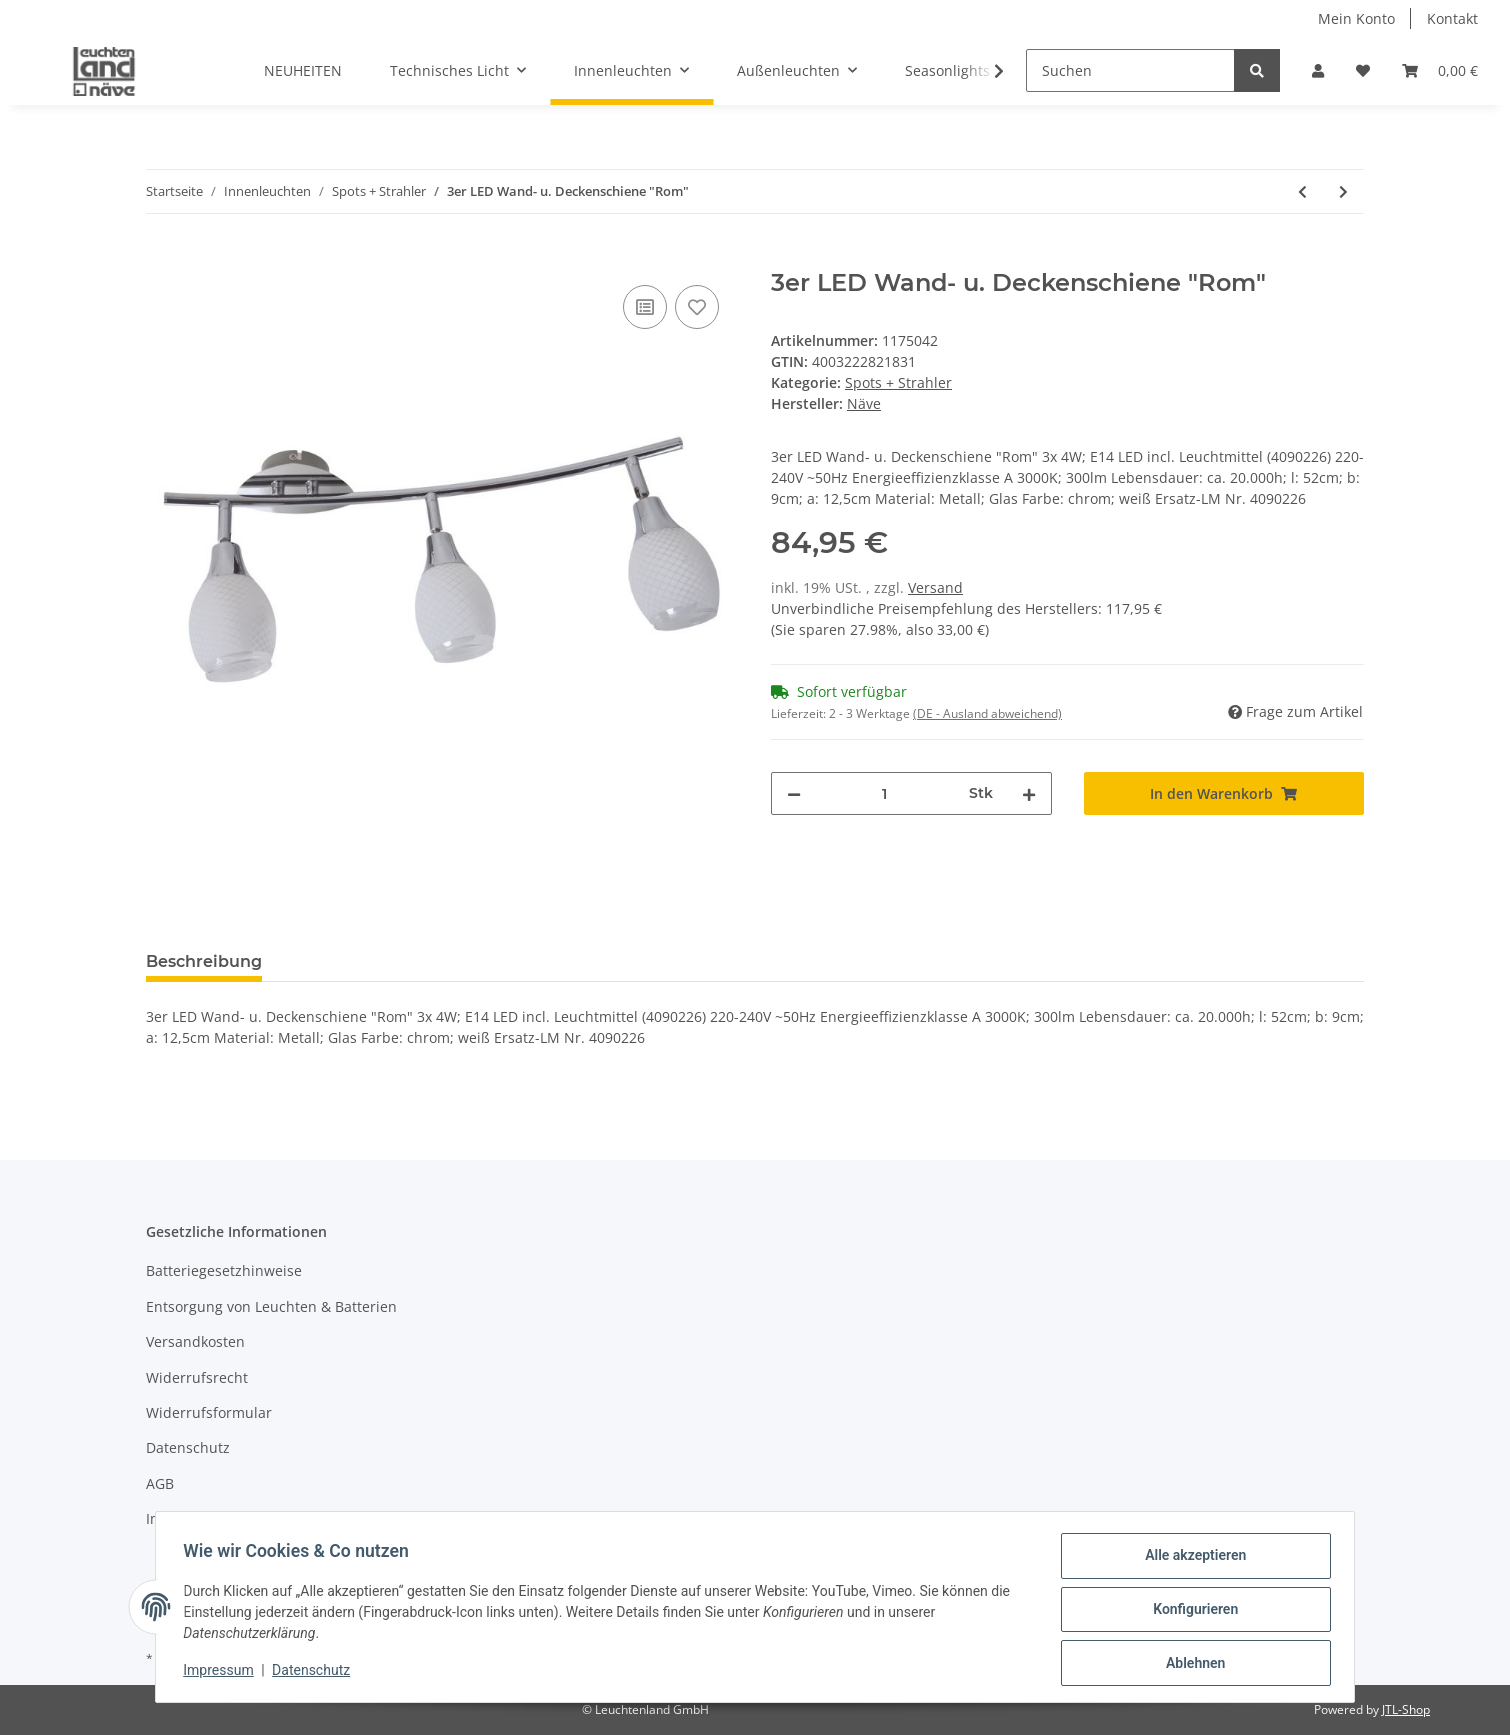 The width and height of the screenshot is (1510, 1735). What do you see at coordinates (935, 587) in the screenshot?
I see `Versand` at bounding box center [935, 587].